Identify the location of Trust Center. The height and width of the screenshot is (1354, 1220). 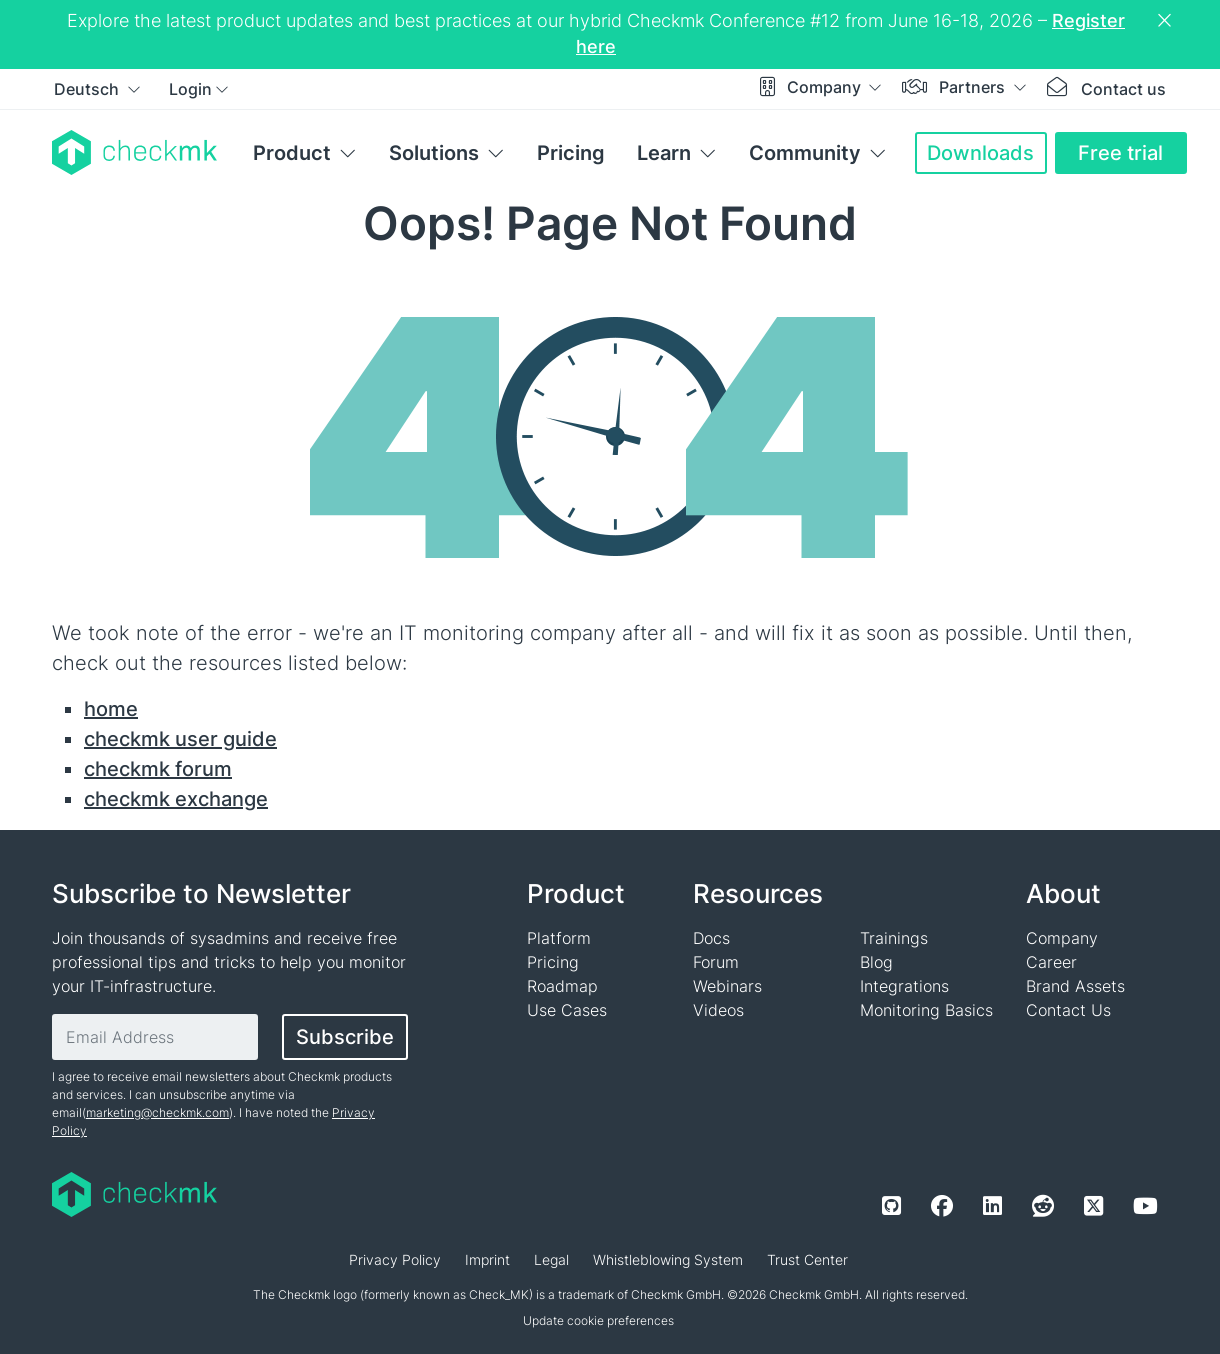
(807, 1259).